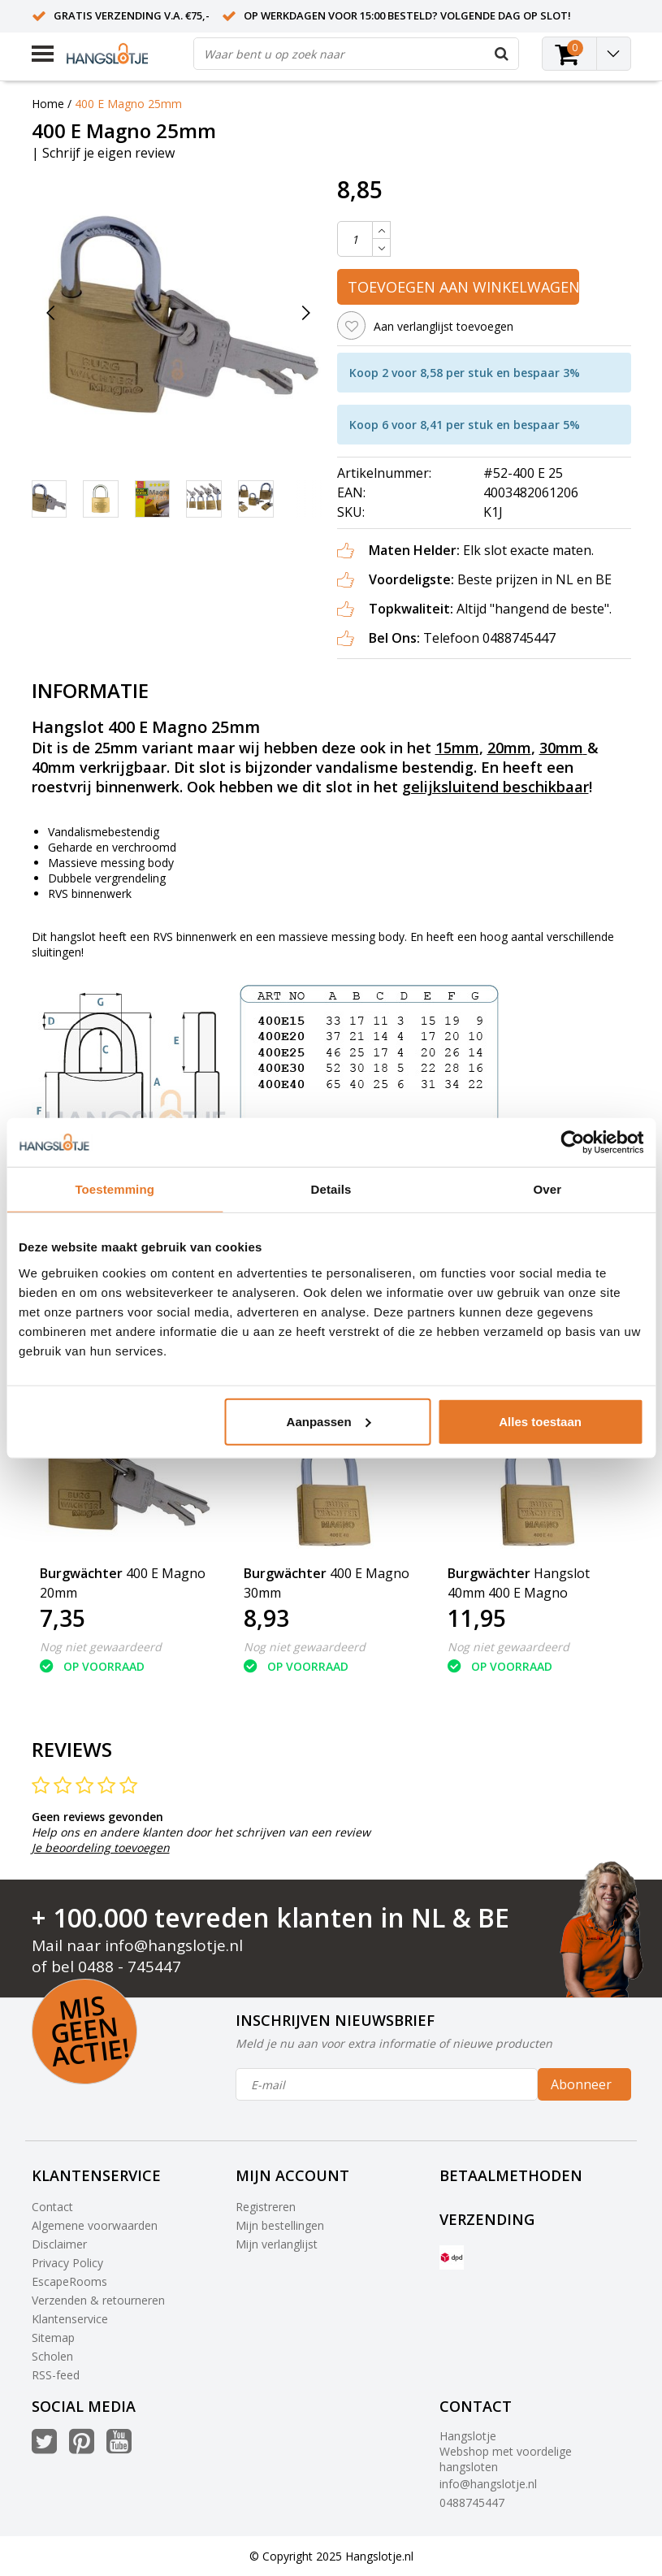  What do you see at coordinates (266, 2206) in the screenshot?
I see `Registreren` at bounding box center [266, 2206].